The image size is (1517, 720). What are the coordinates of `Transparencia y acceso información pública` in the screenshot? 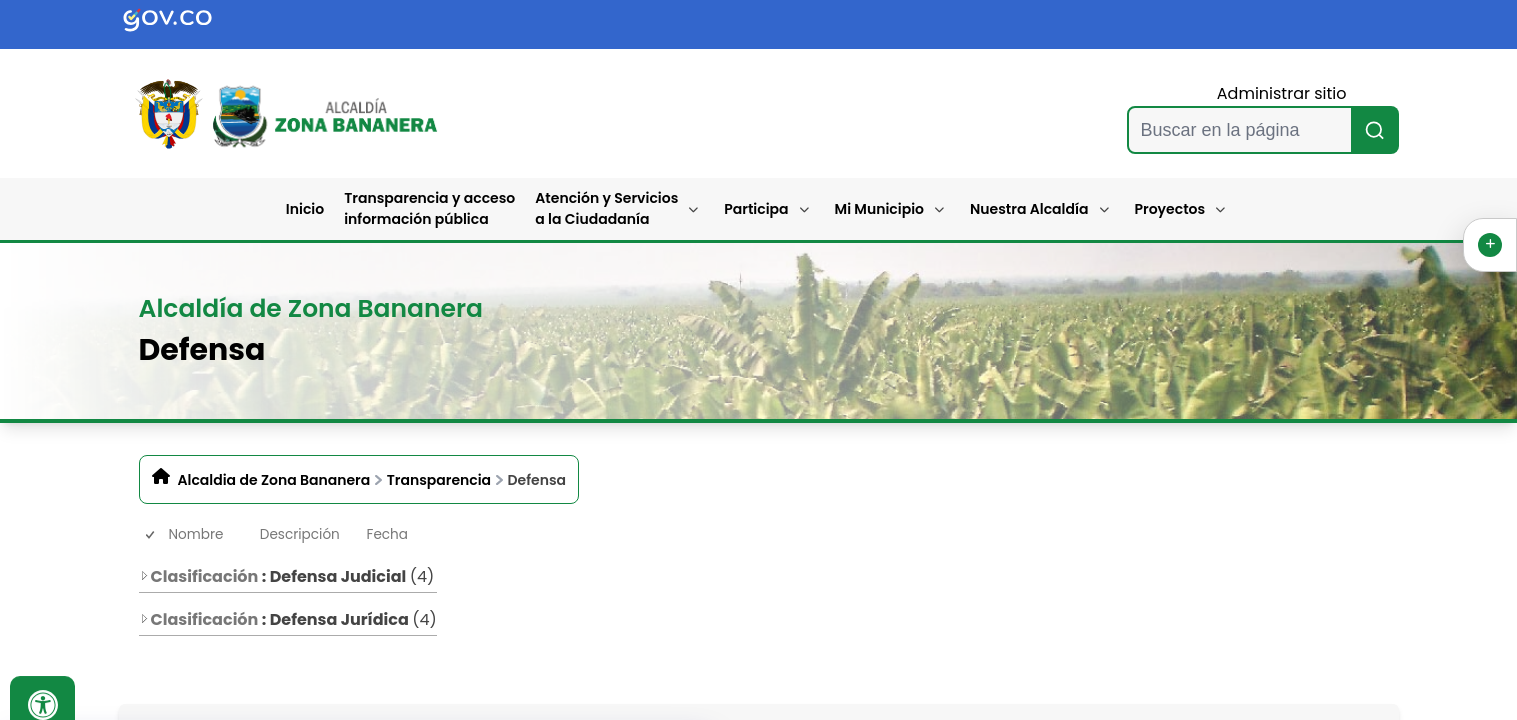 It's located at (429, 208).